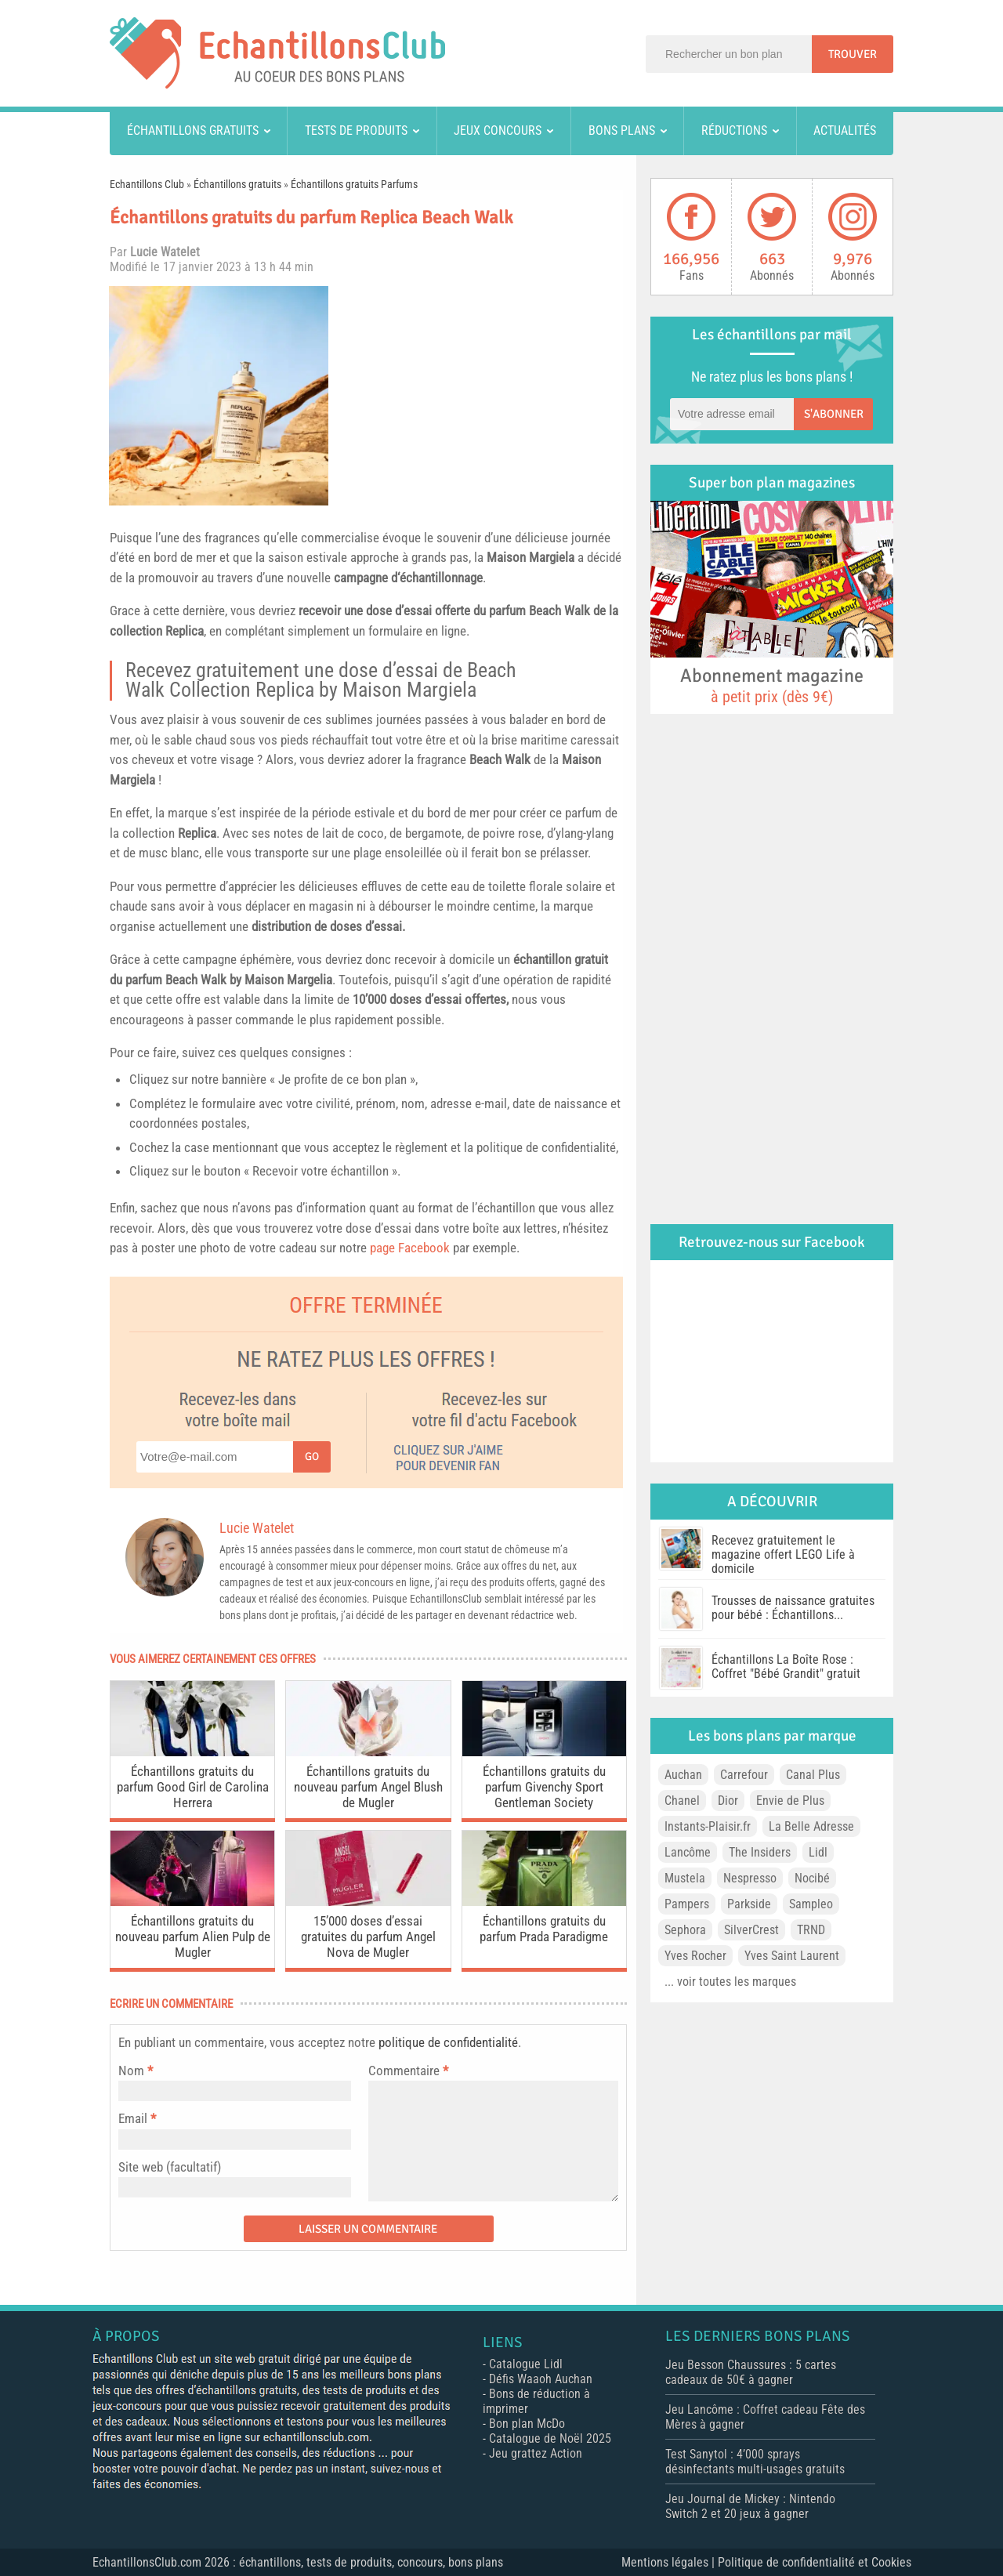 The height and width of the screenshot is (2576, 1003). Describe the element at coordinates (132, 2118) in the screenshot. I see `Email` at that location.